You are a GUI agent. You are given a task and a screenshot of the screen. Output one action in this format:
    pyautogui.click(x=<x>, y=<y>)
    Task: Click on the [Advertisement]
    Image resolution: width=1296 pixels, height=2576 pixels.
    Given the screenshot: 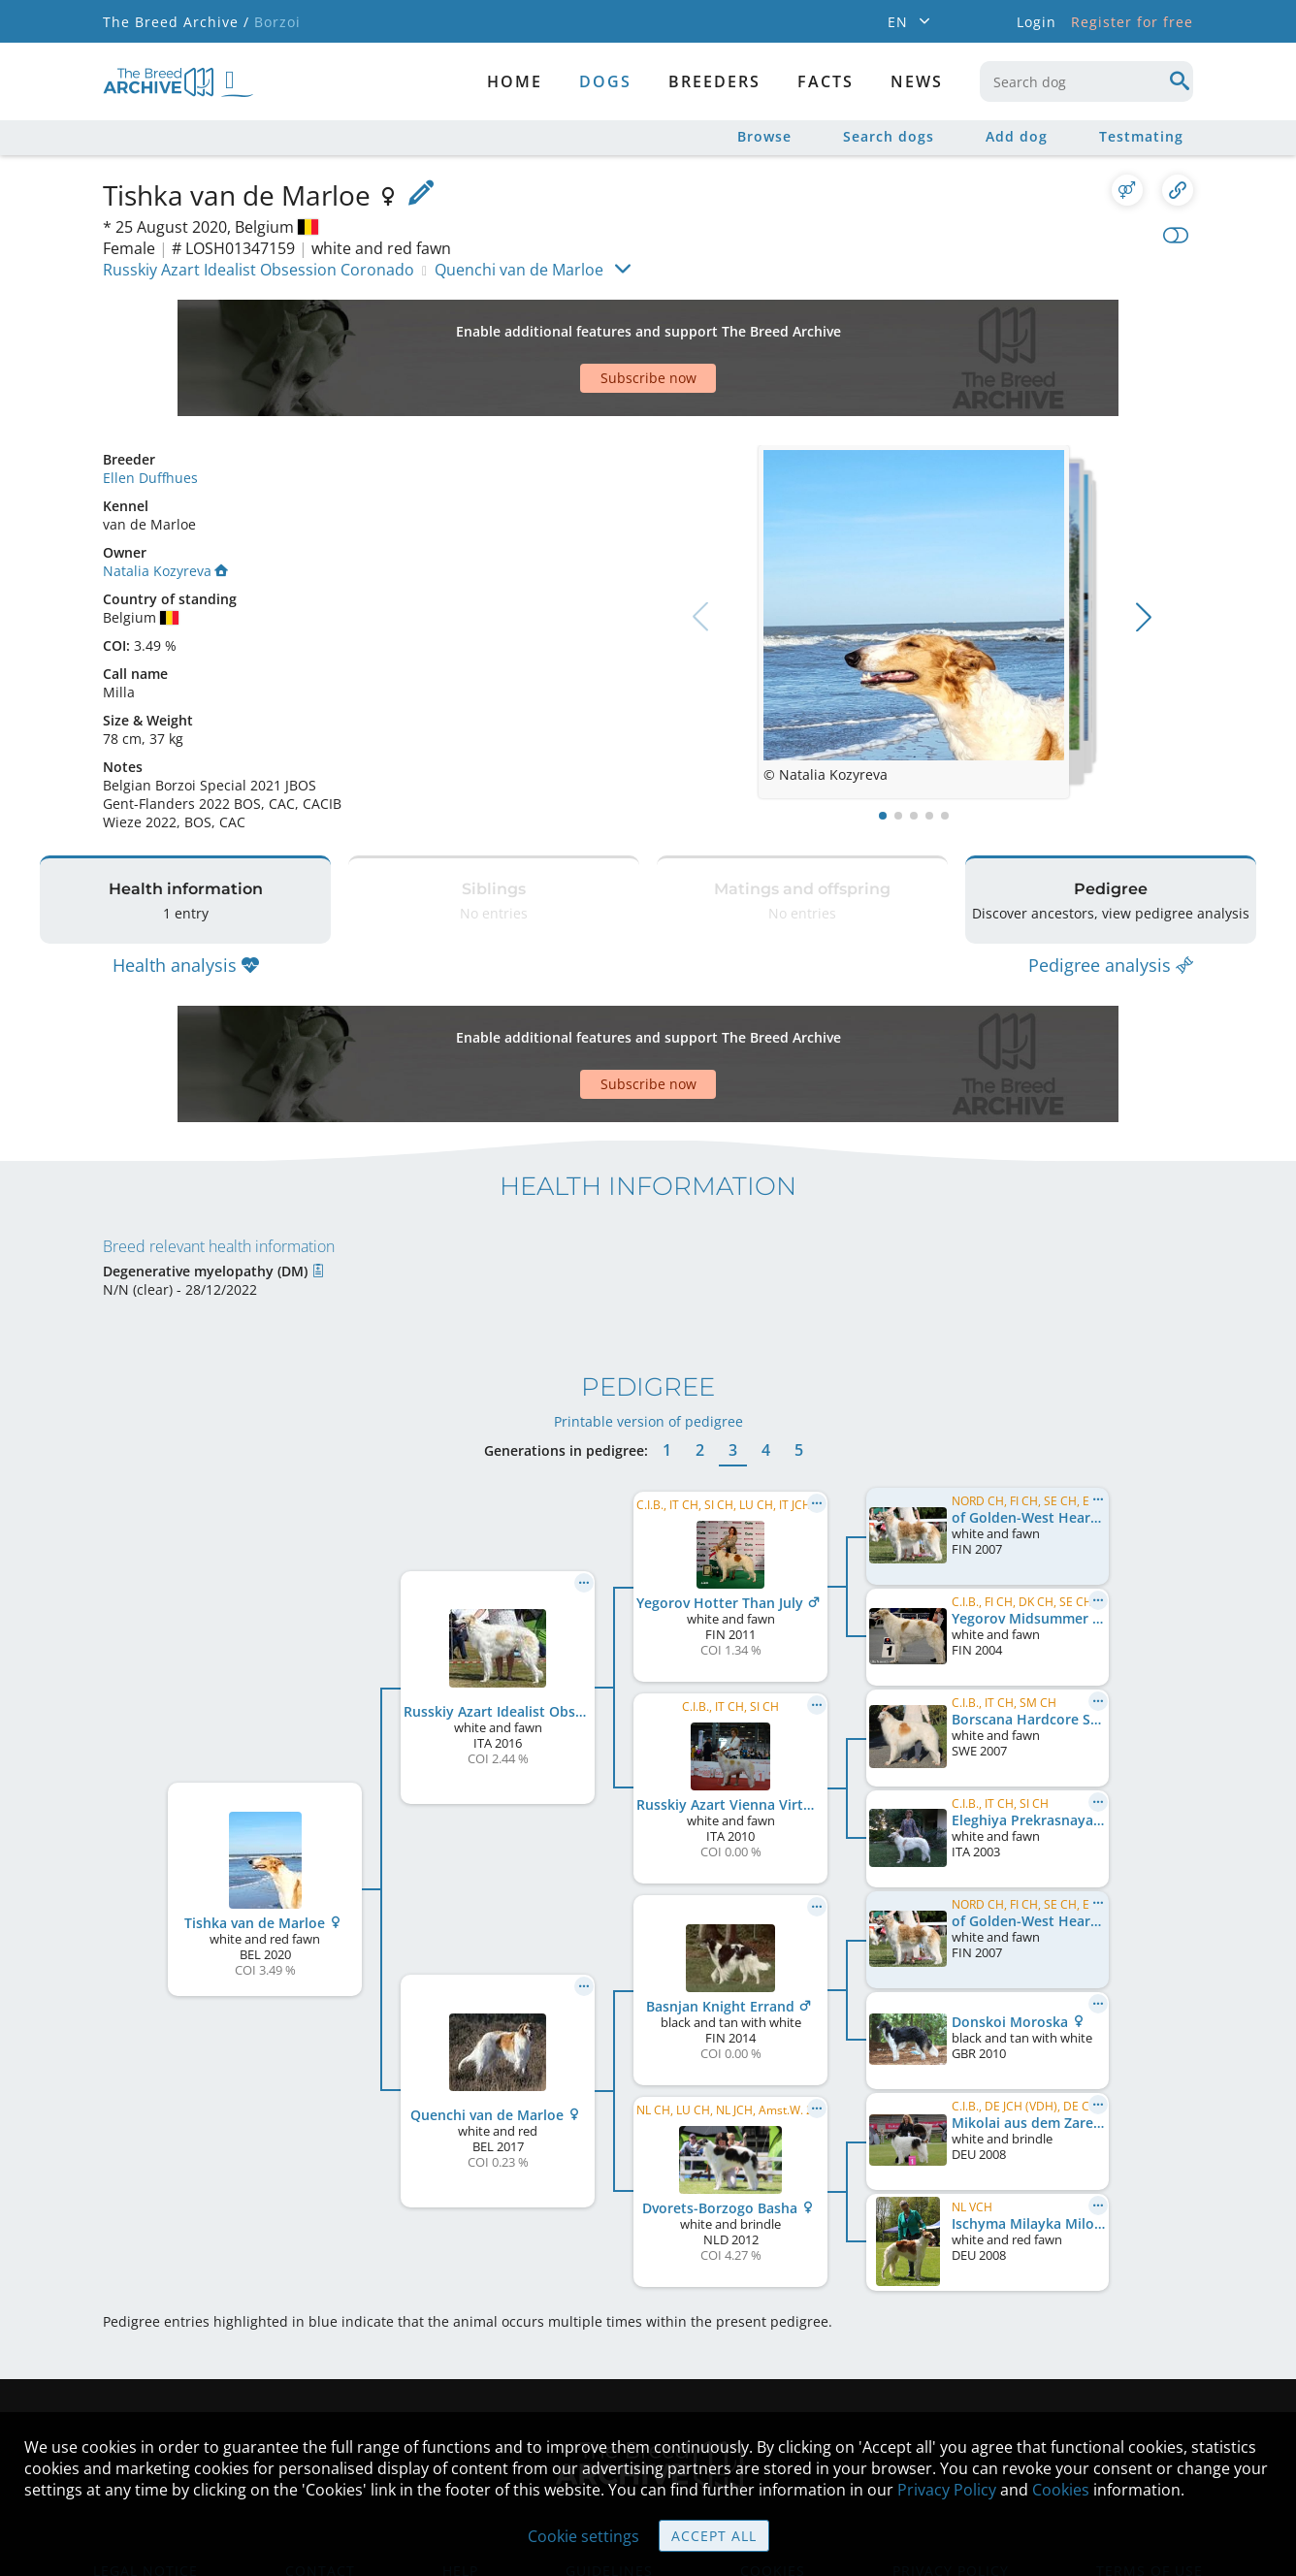 What is the action you would take?
    pyautogui.click(x=573, y=324)
    